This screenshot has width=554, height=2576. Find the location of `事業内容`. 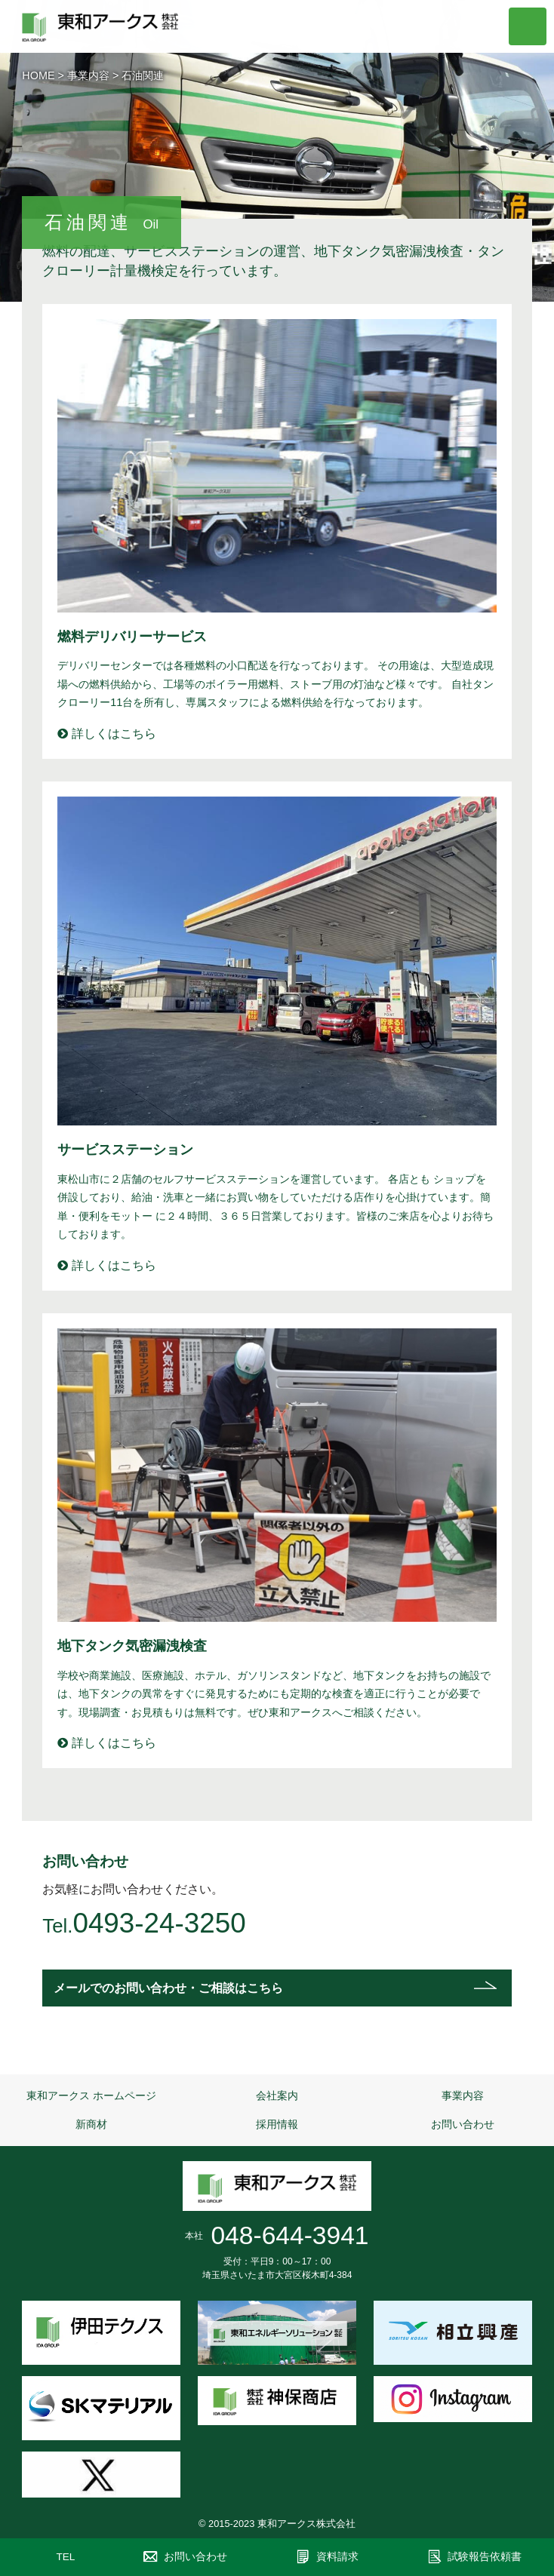

事業内容 is located at coordinates (88, 75).